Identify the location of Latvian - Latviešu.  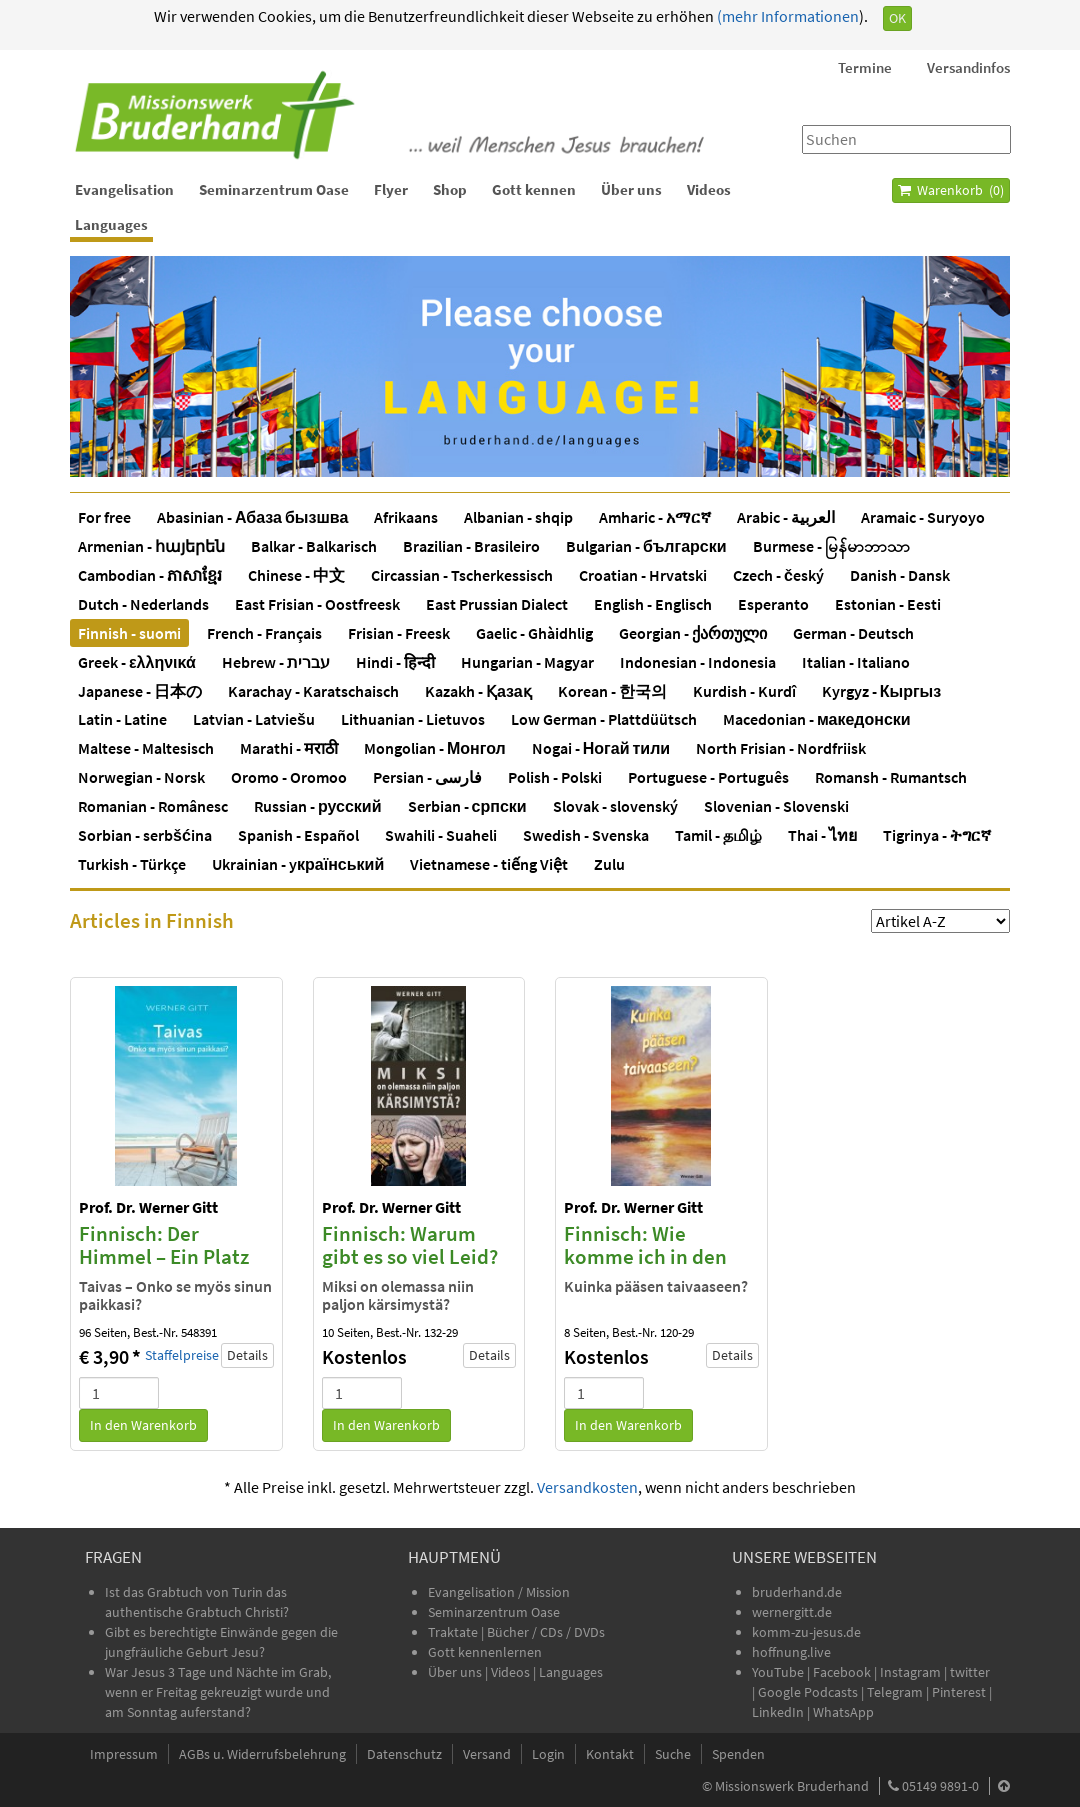
(254, 719).